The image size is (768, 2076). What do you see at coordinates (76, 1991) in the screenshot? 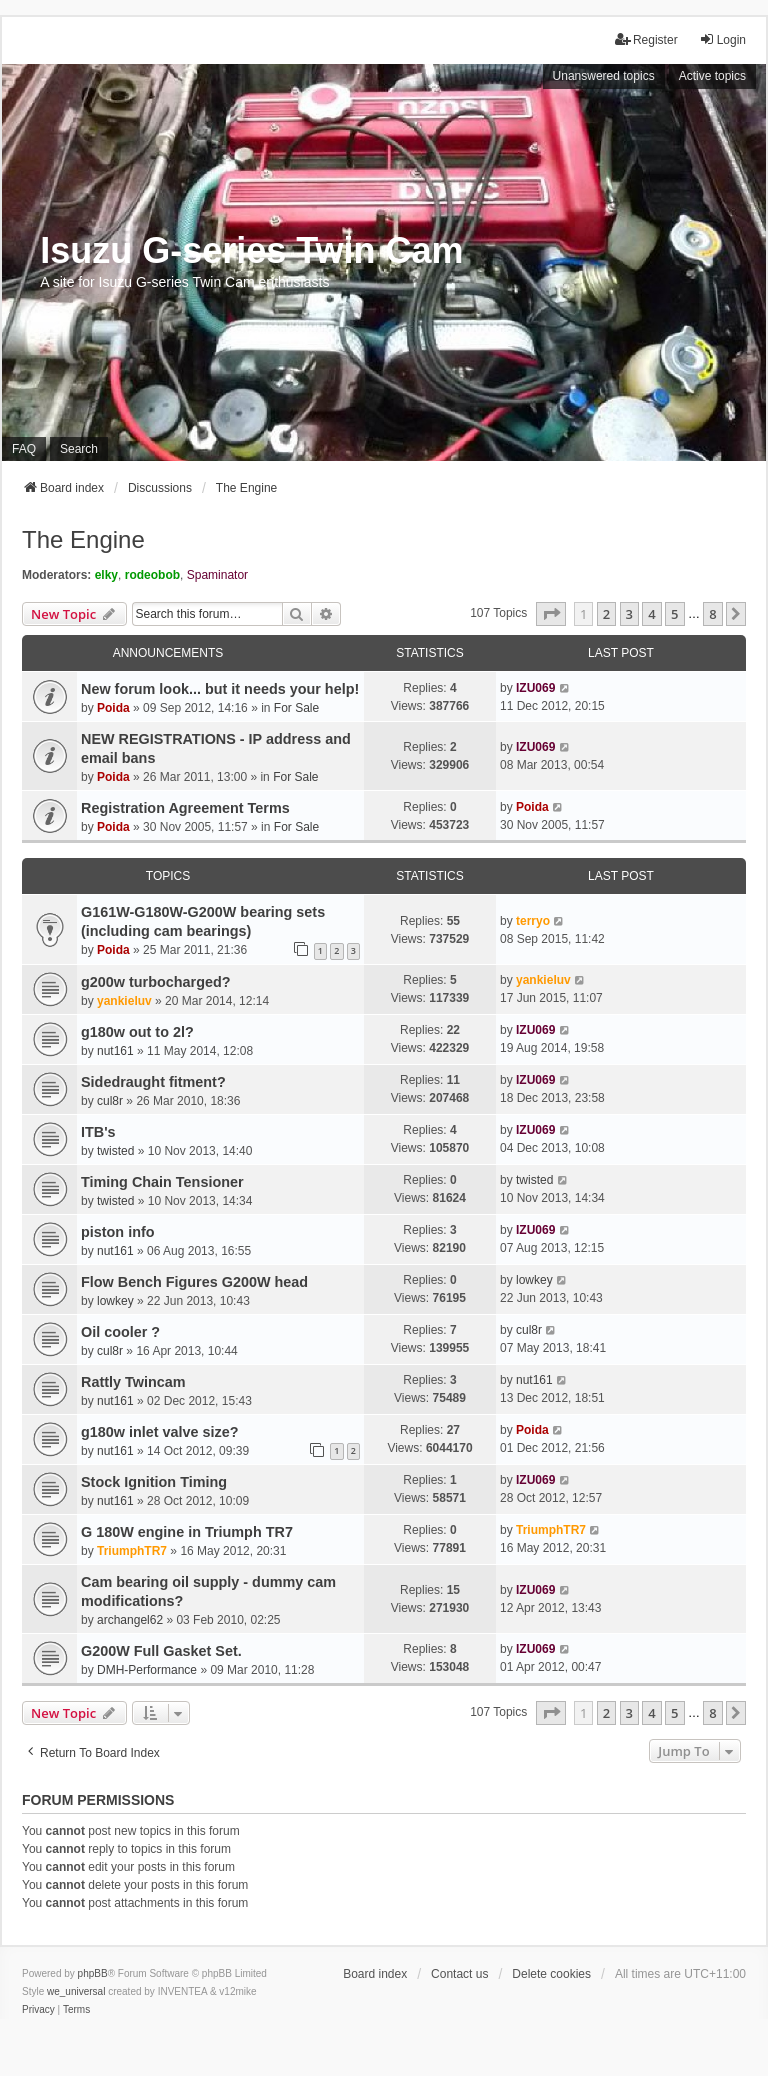
I see `we_universal` at bounding box center [76, 1991].